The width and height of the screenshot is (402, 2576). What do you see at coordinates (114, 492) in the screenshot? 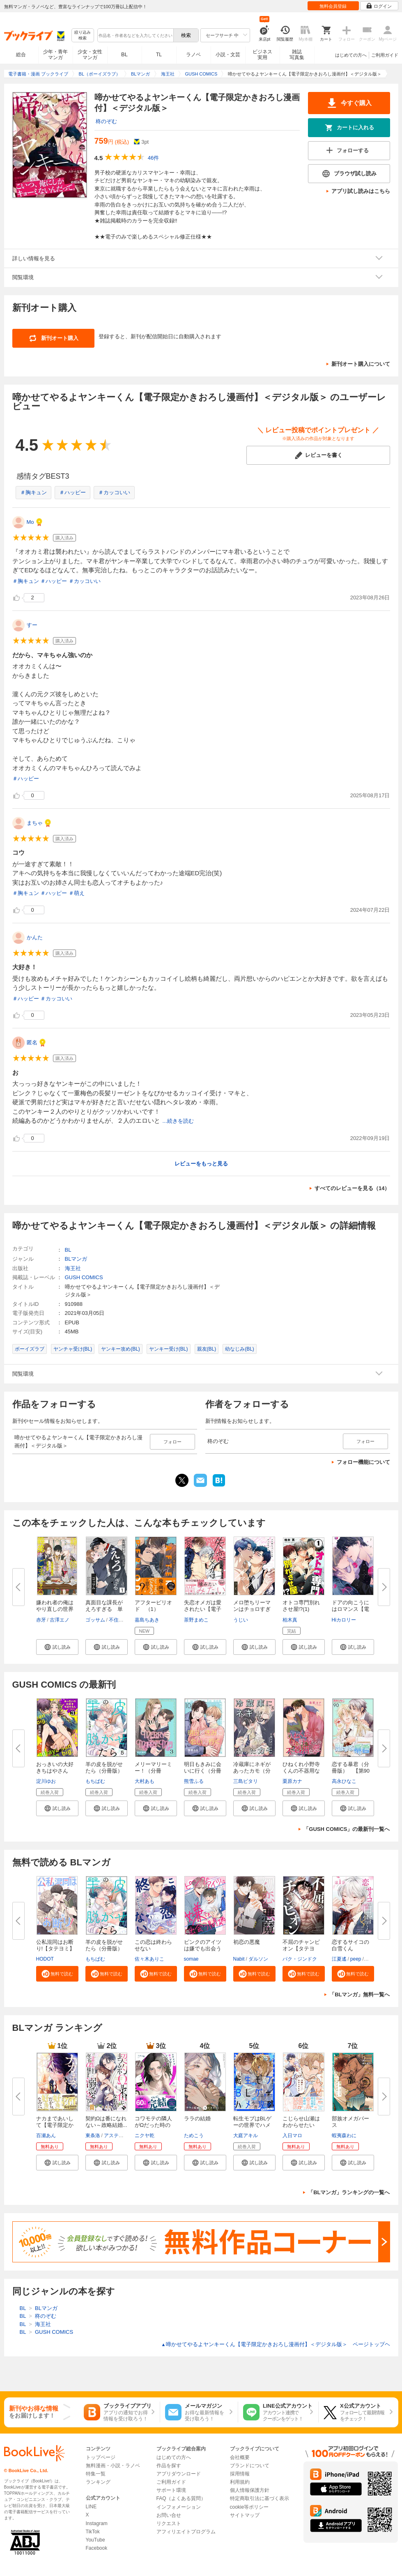
I see `＃カッコいい` at bounding box center [114, 492].